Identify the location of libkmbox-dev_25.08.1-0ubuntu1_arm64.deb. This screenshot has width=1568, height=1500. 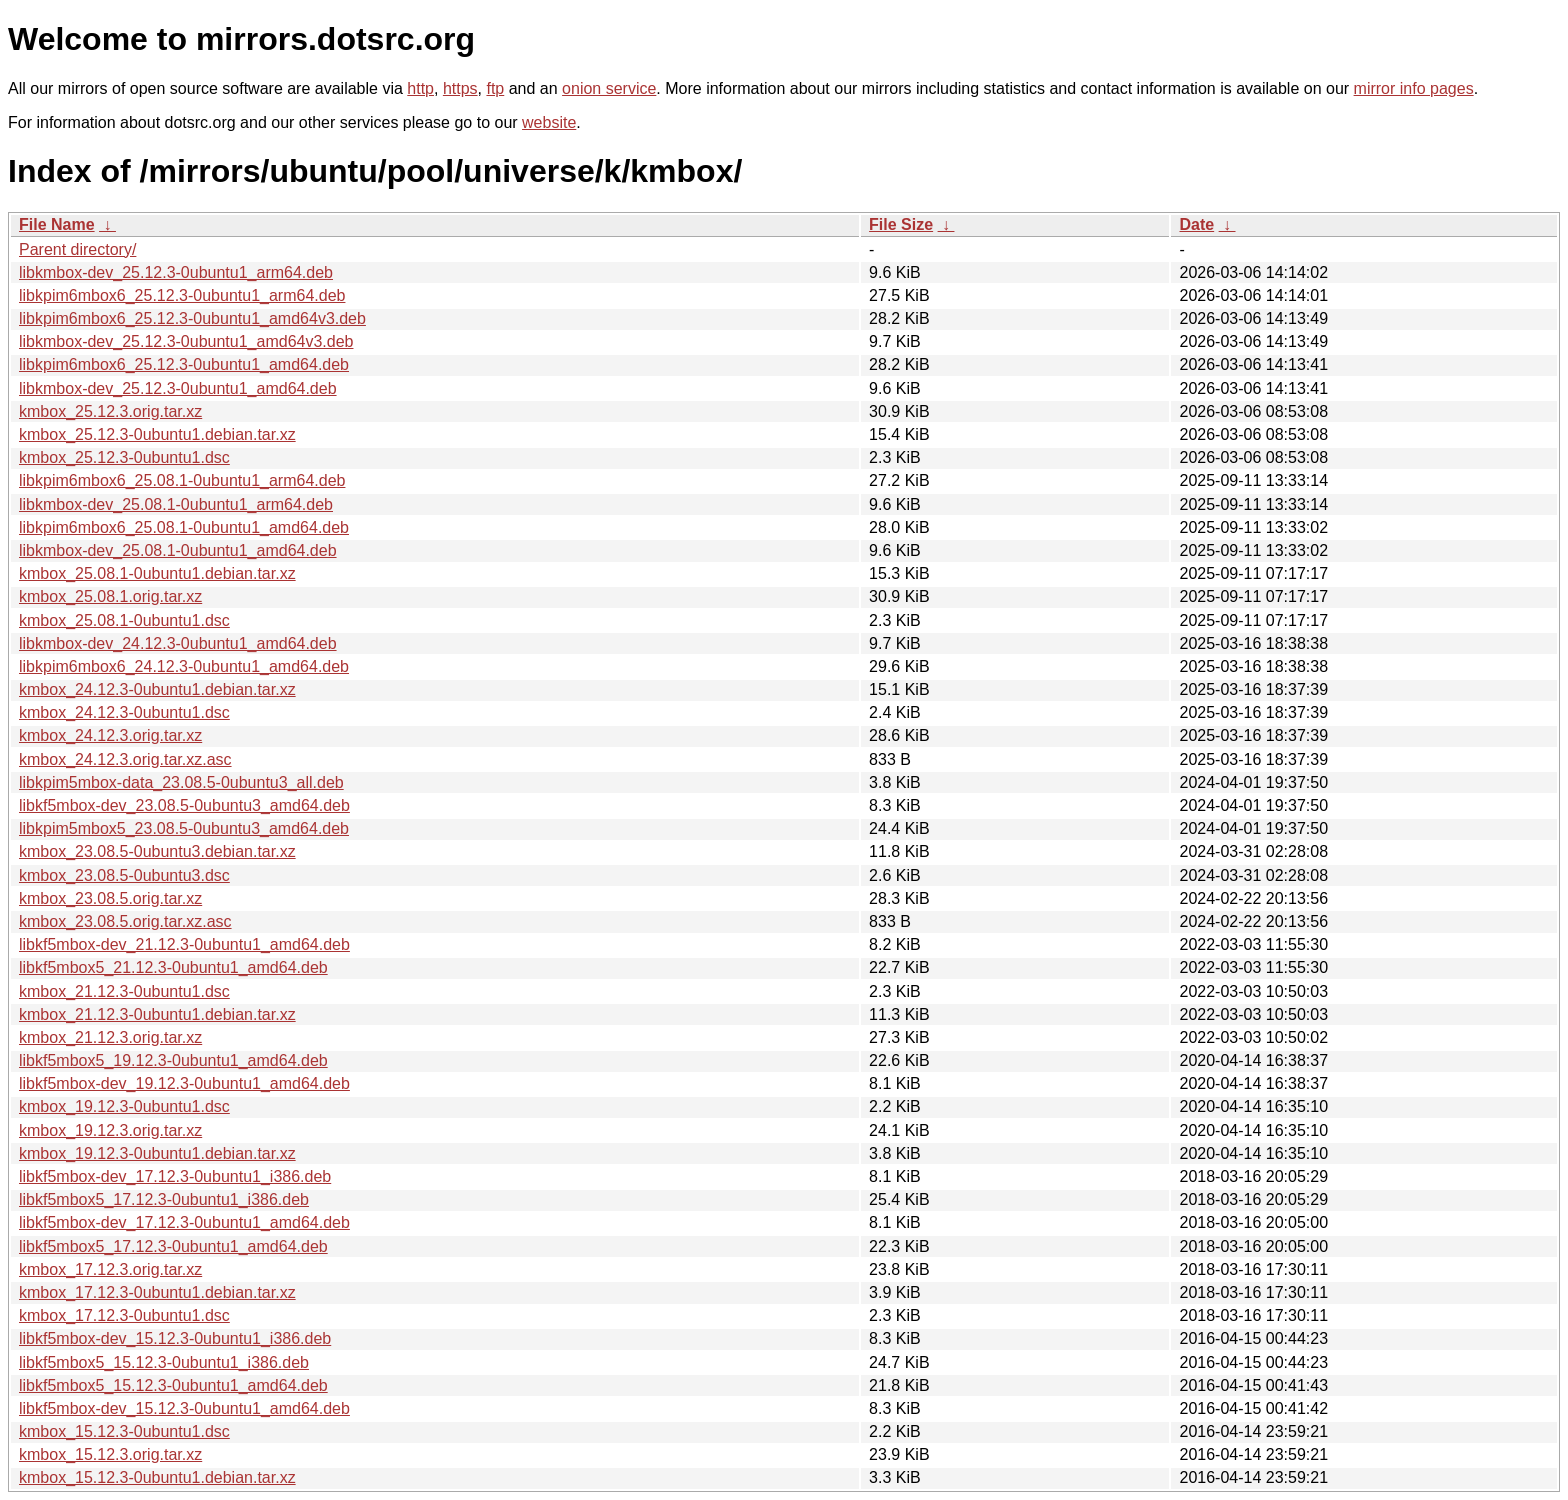
(176, 504).